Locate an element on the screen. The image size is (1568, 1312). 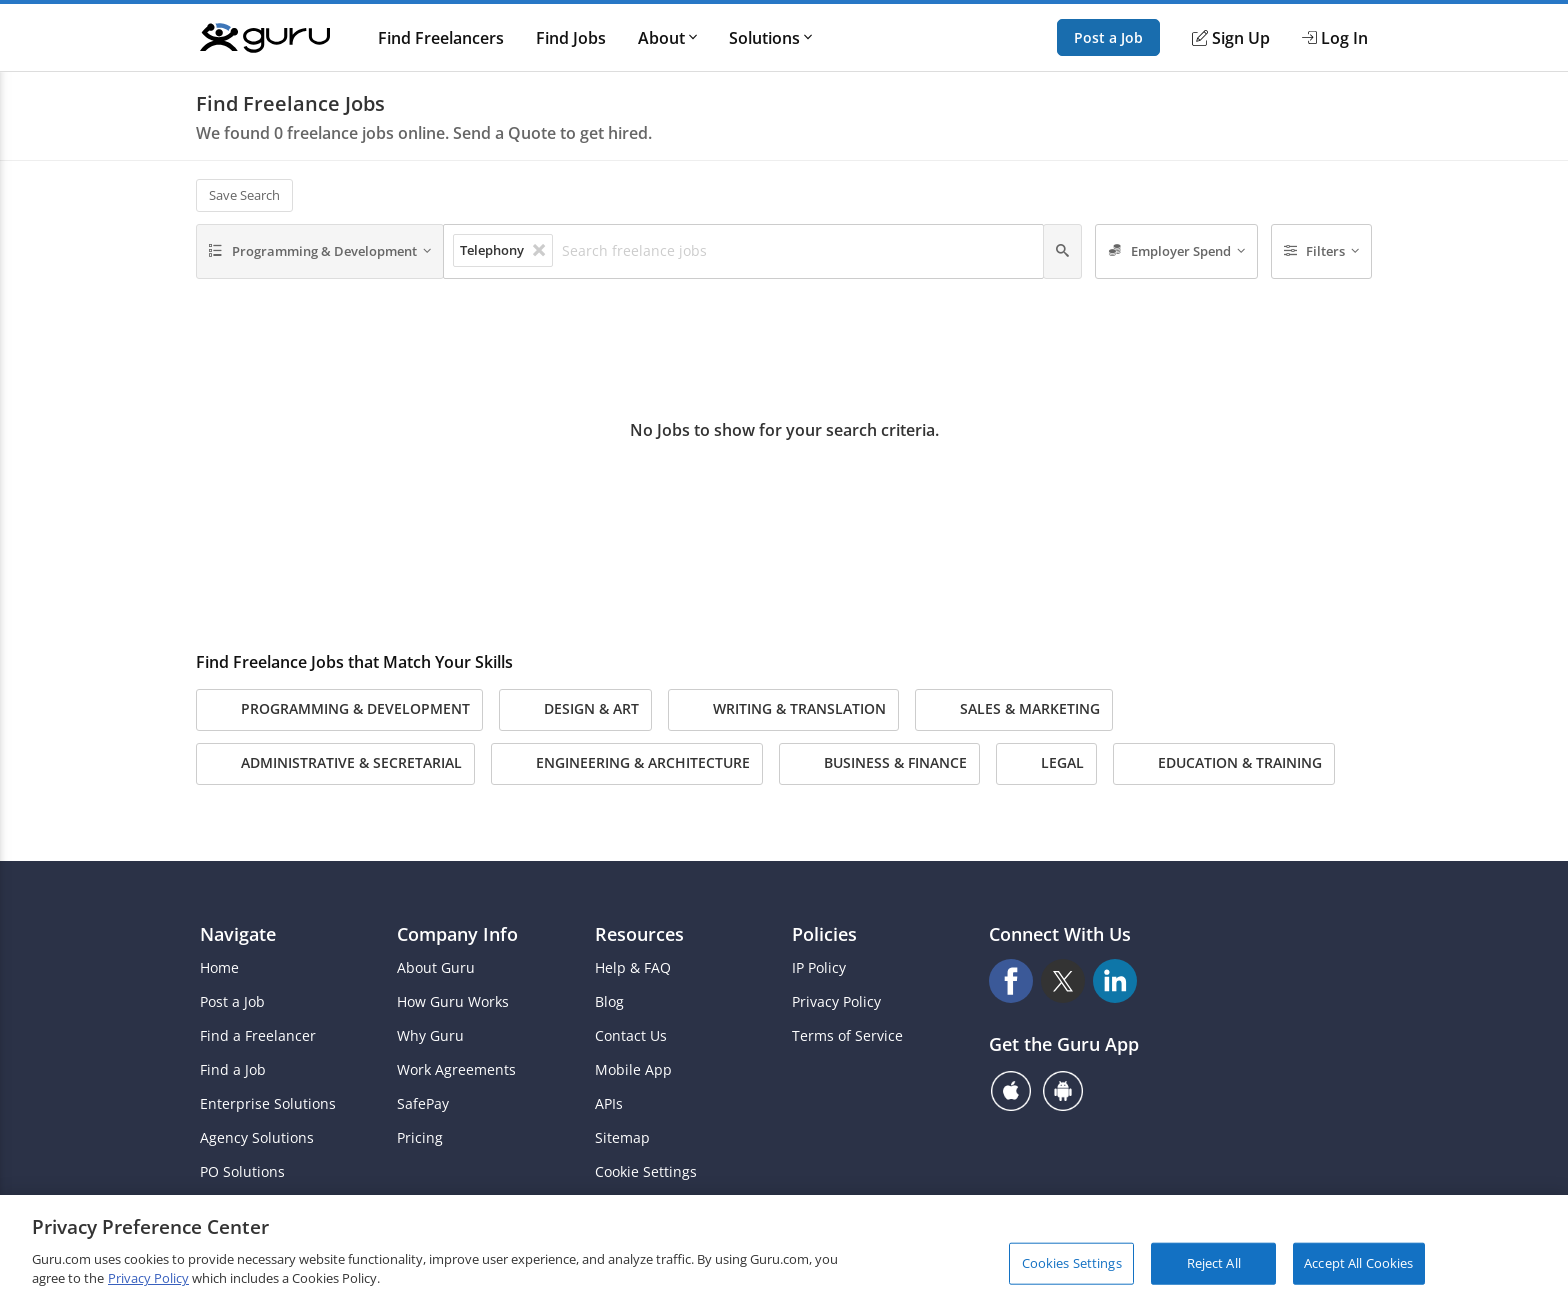
Home is located at coordinates (219, 968).